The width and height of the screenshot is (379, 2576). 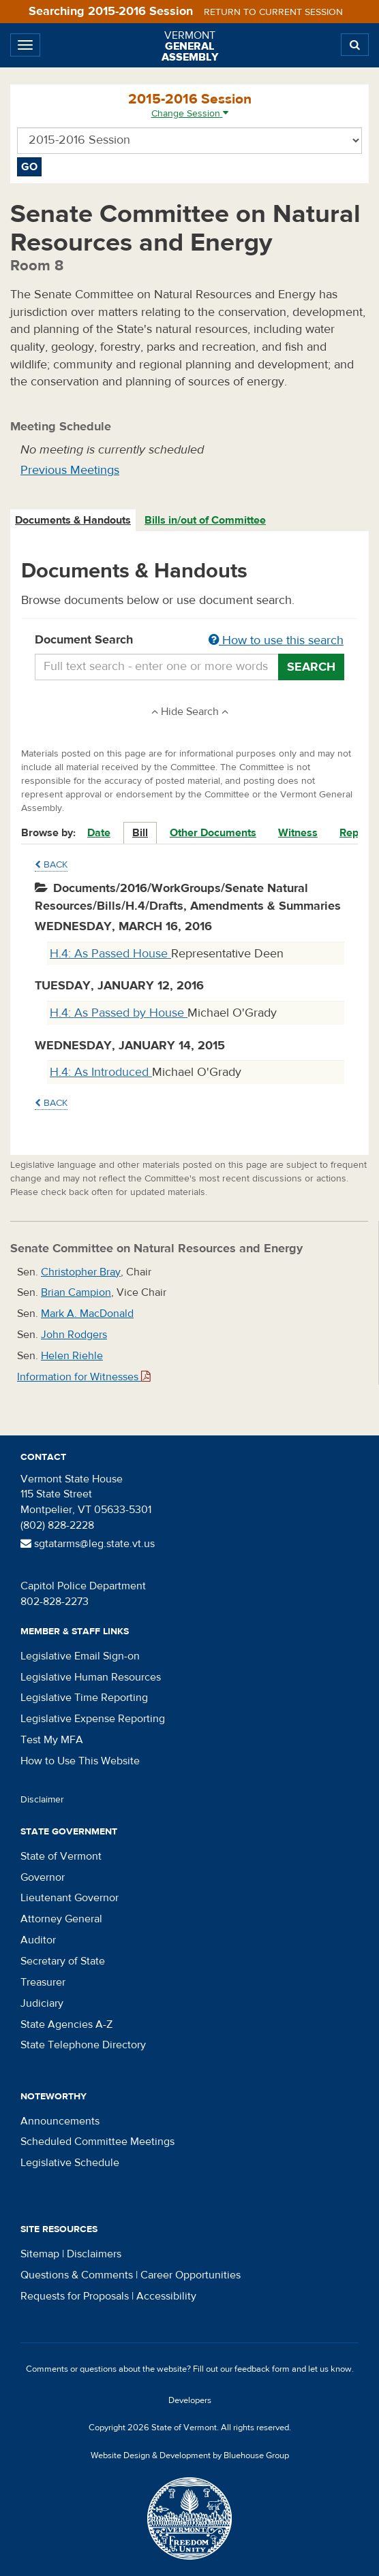 I want to click on Announcements, so click(x=60, y=2121).